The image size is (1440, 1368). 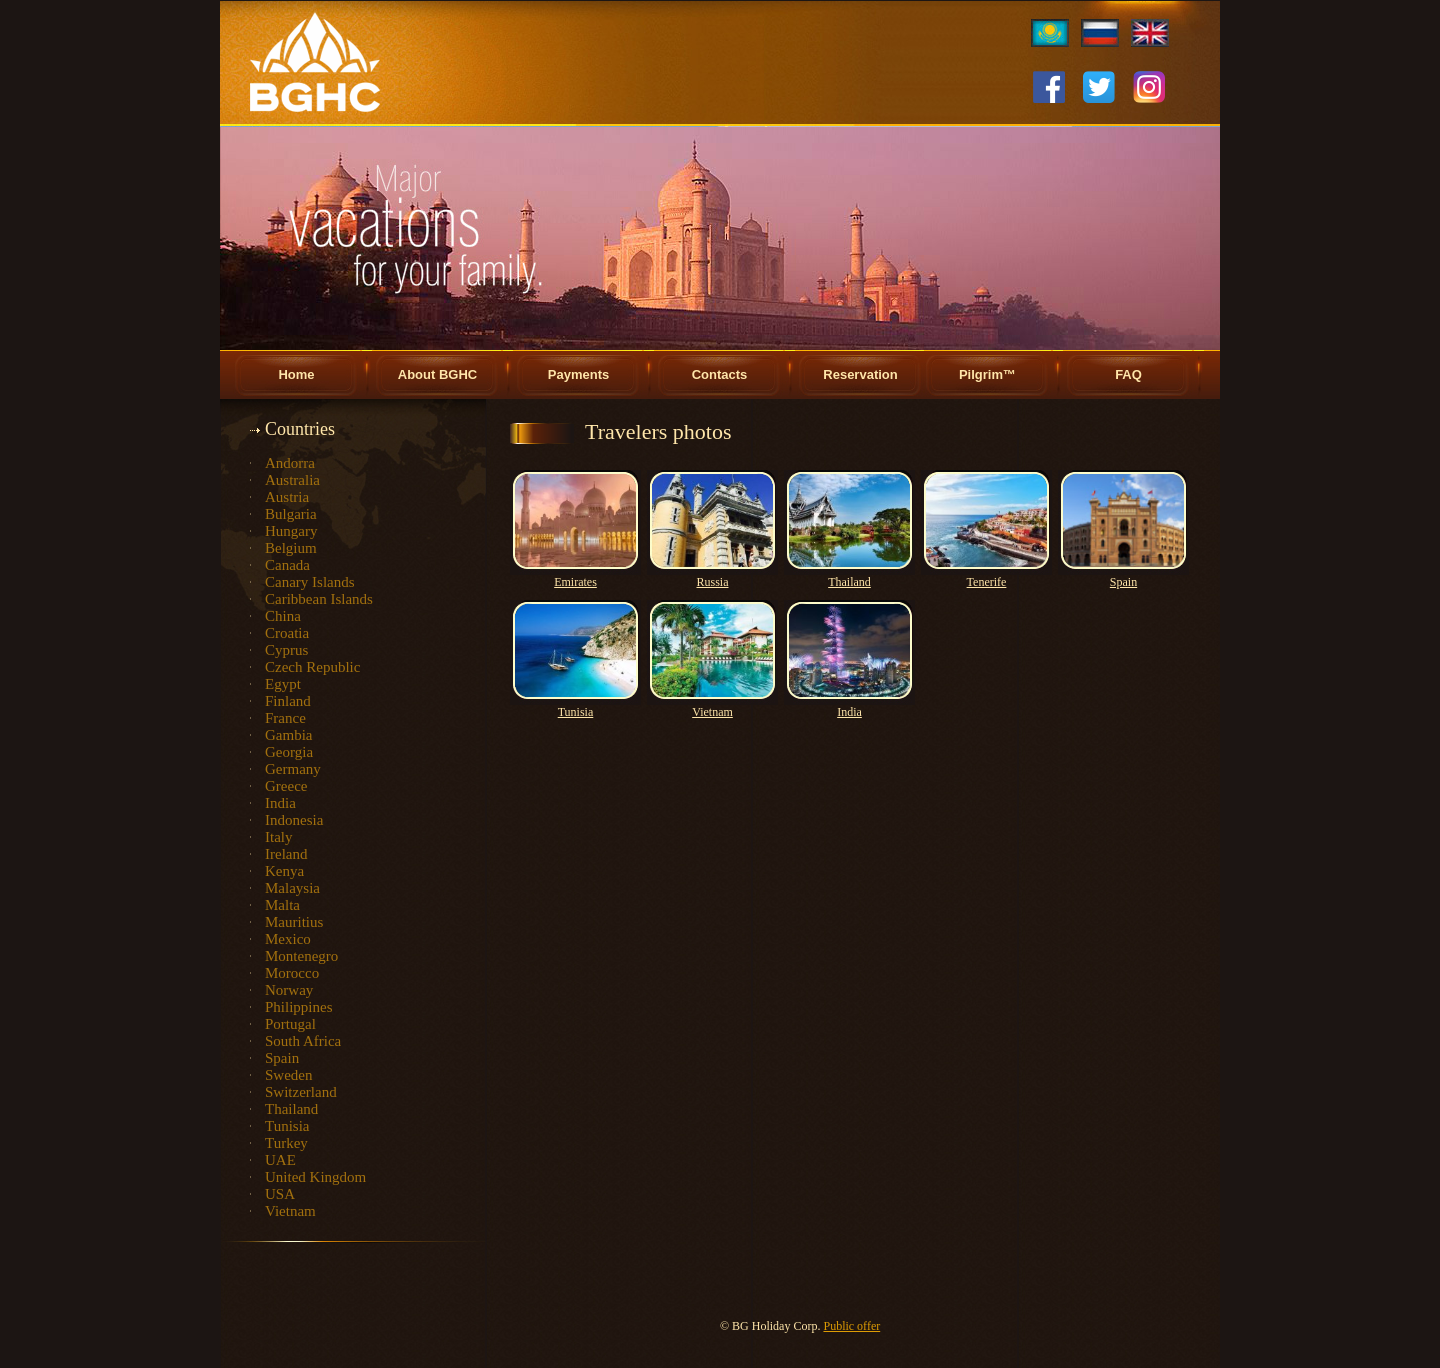 What do you see at coordinates (578, 374) in the screenshot?
I see `Payments` at bounding box center [578, 374].